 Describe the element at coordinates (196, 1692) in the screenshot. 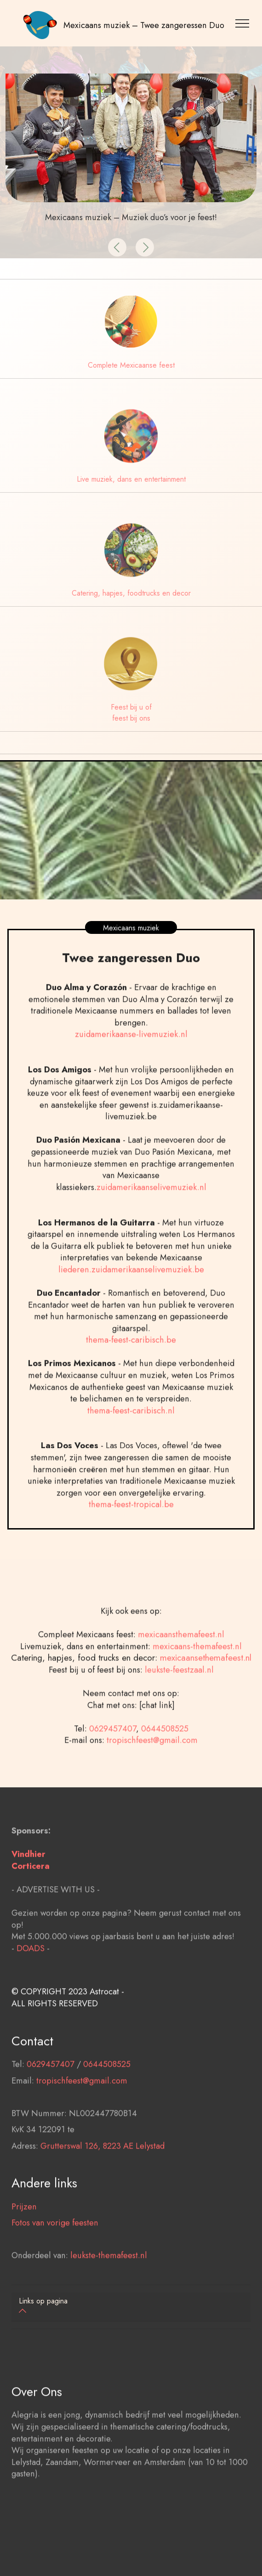

I see `mexicaans-themafeest.nl` at that location.